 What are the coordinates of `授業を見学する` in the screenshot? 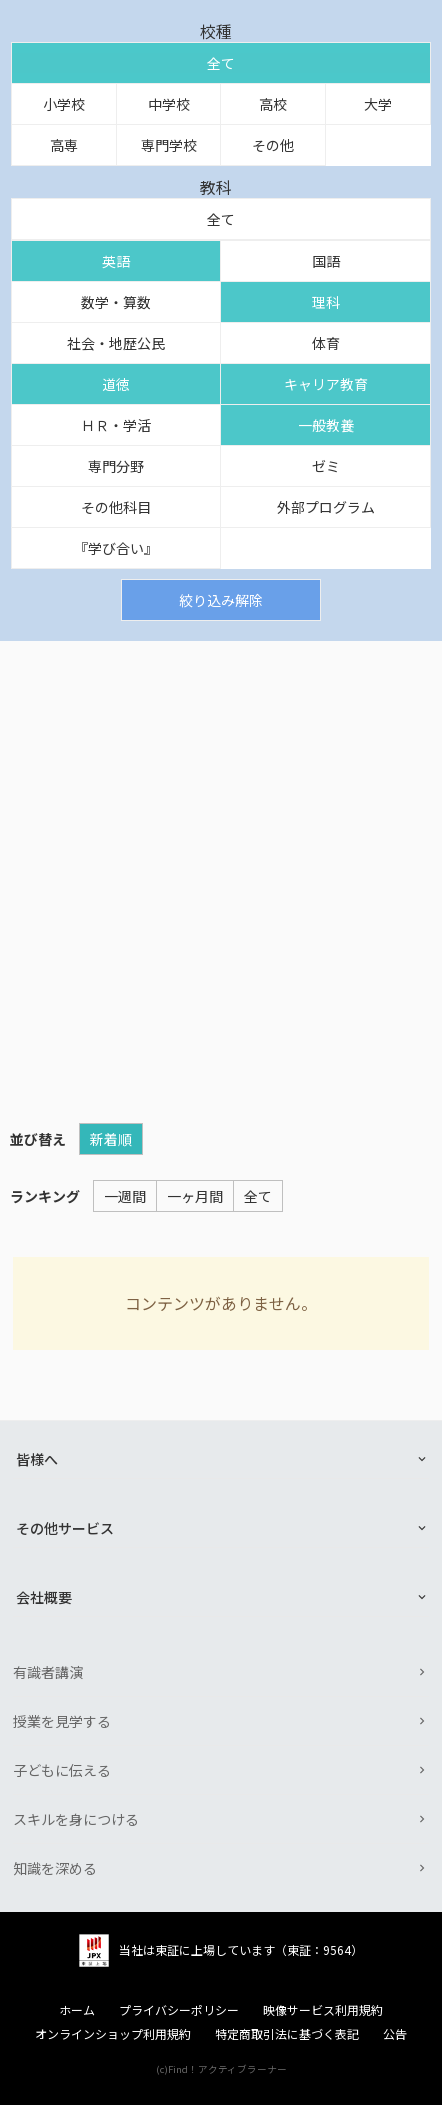 It's located at (62, 1721).